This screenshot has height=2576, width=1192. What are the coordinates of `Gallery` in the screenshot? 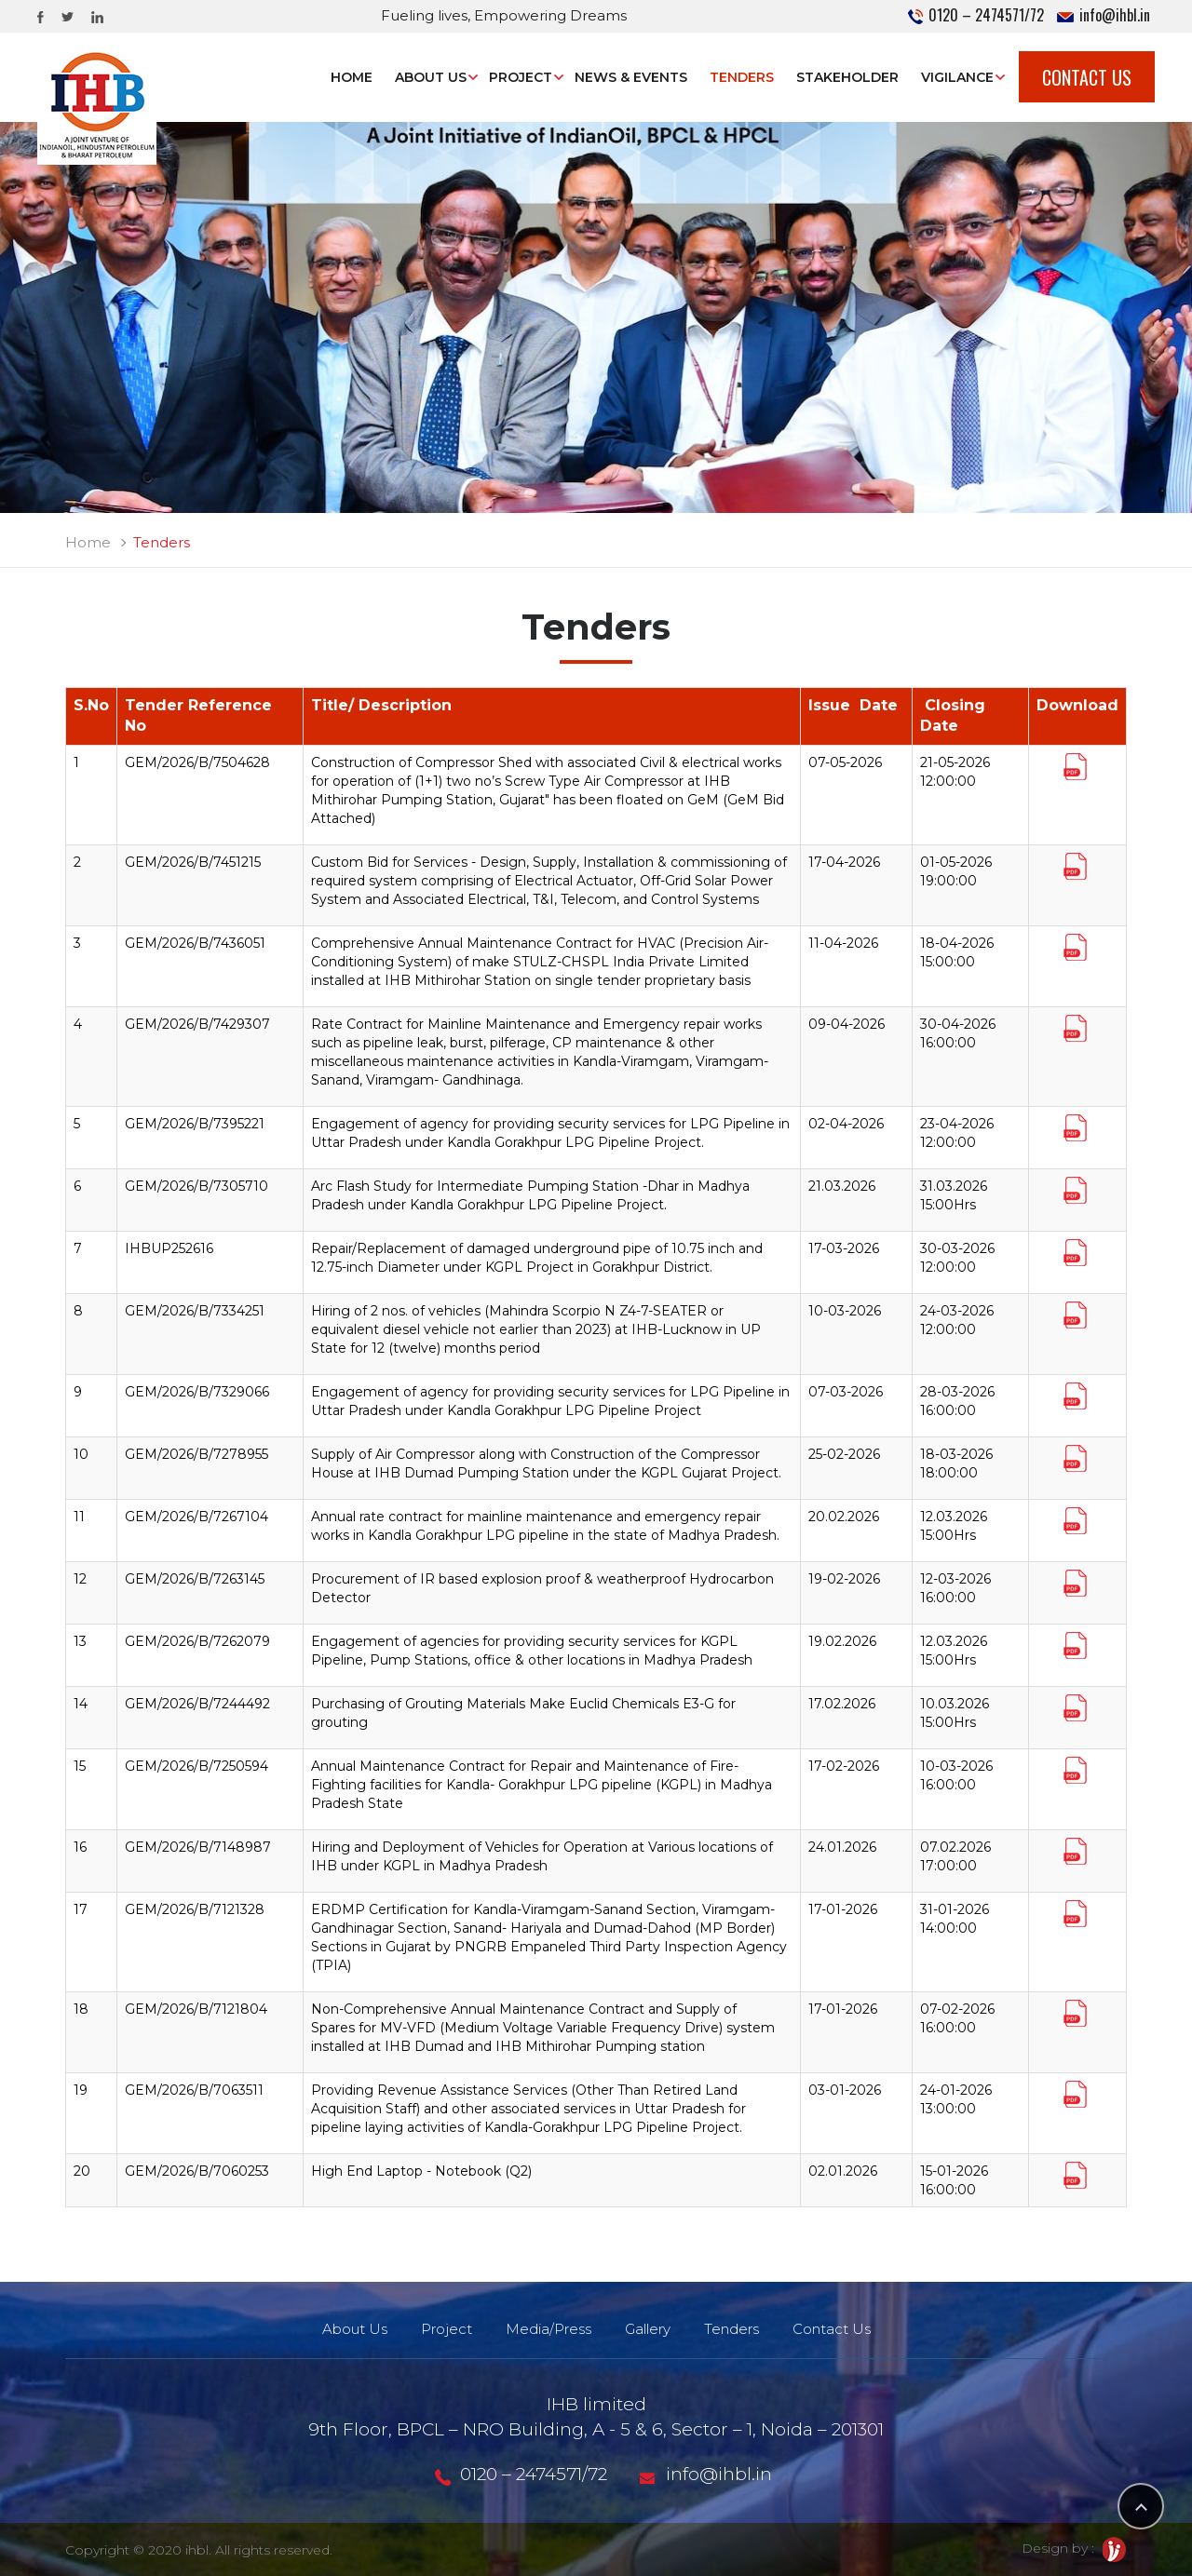 It's located at (647, 2329).